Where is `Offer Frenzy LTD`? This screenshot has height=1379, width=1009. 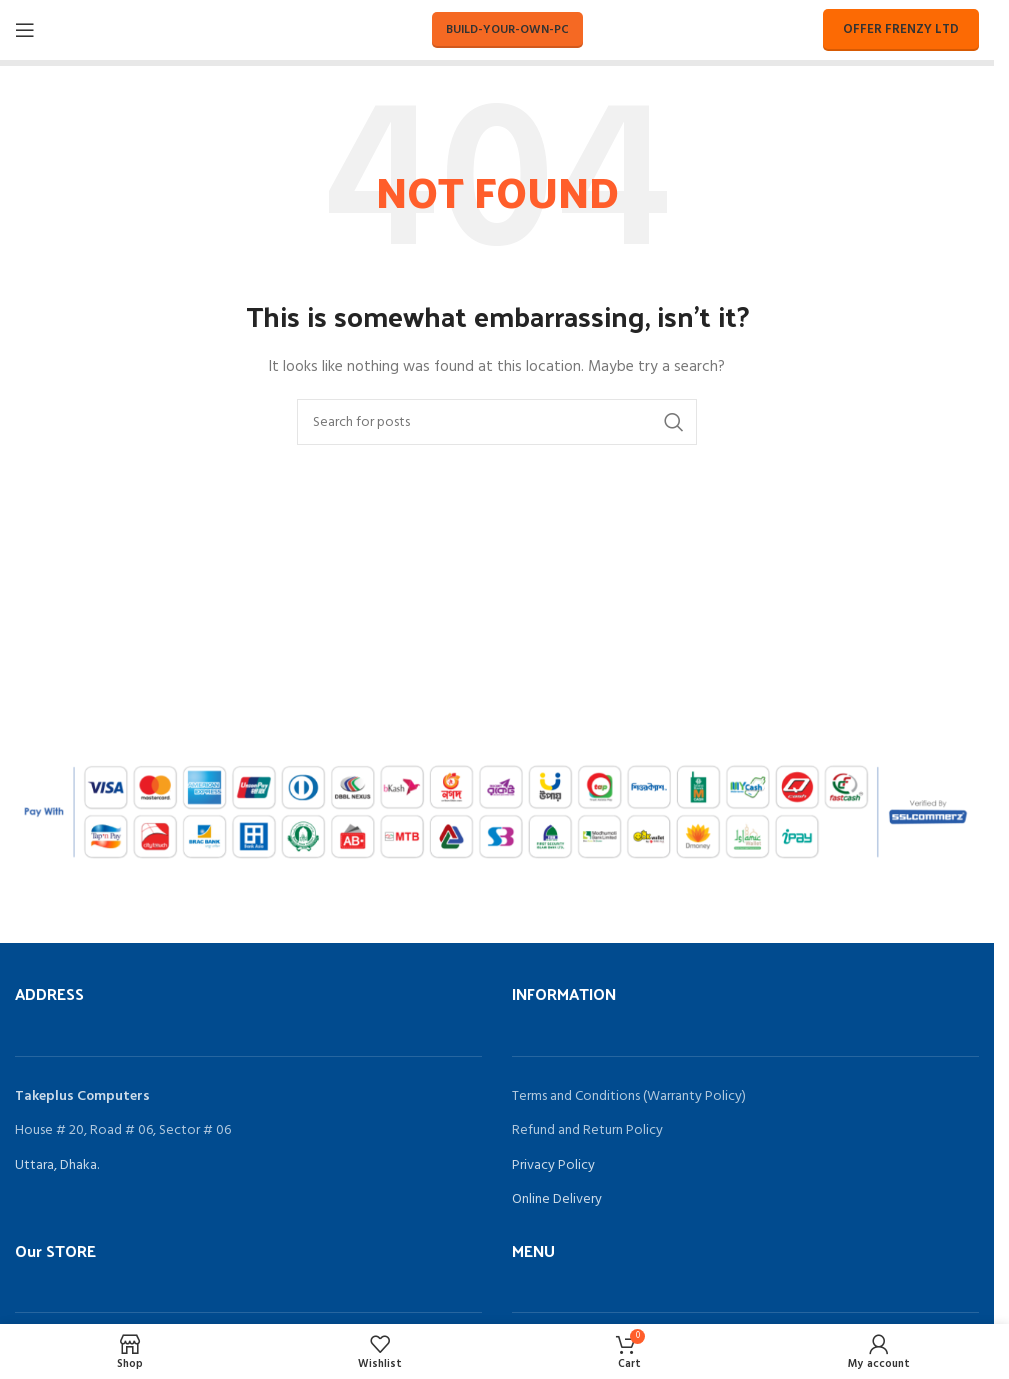
Offer Frenzy LTD is located at coordinates (901, 29).